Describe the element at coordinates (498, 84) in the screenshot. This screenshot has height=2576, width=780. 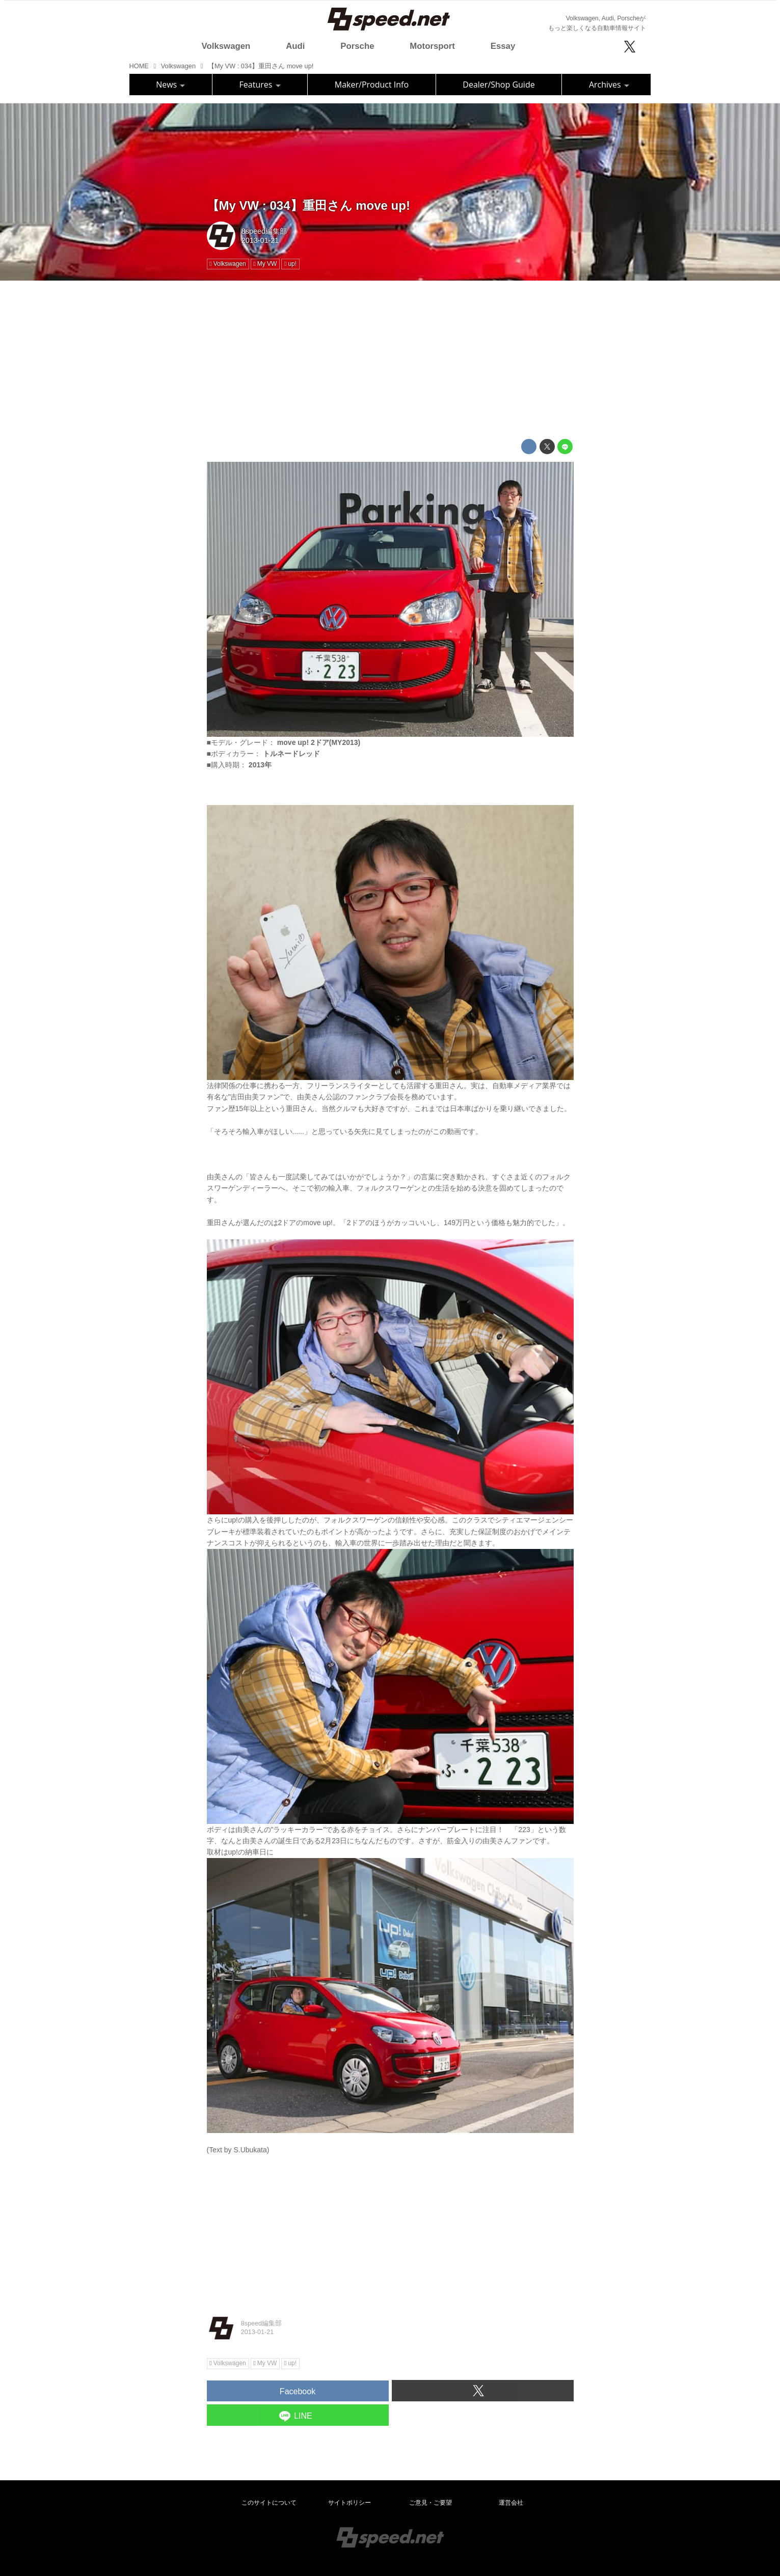
I see `Dealer/Shop Guide` at that location.